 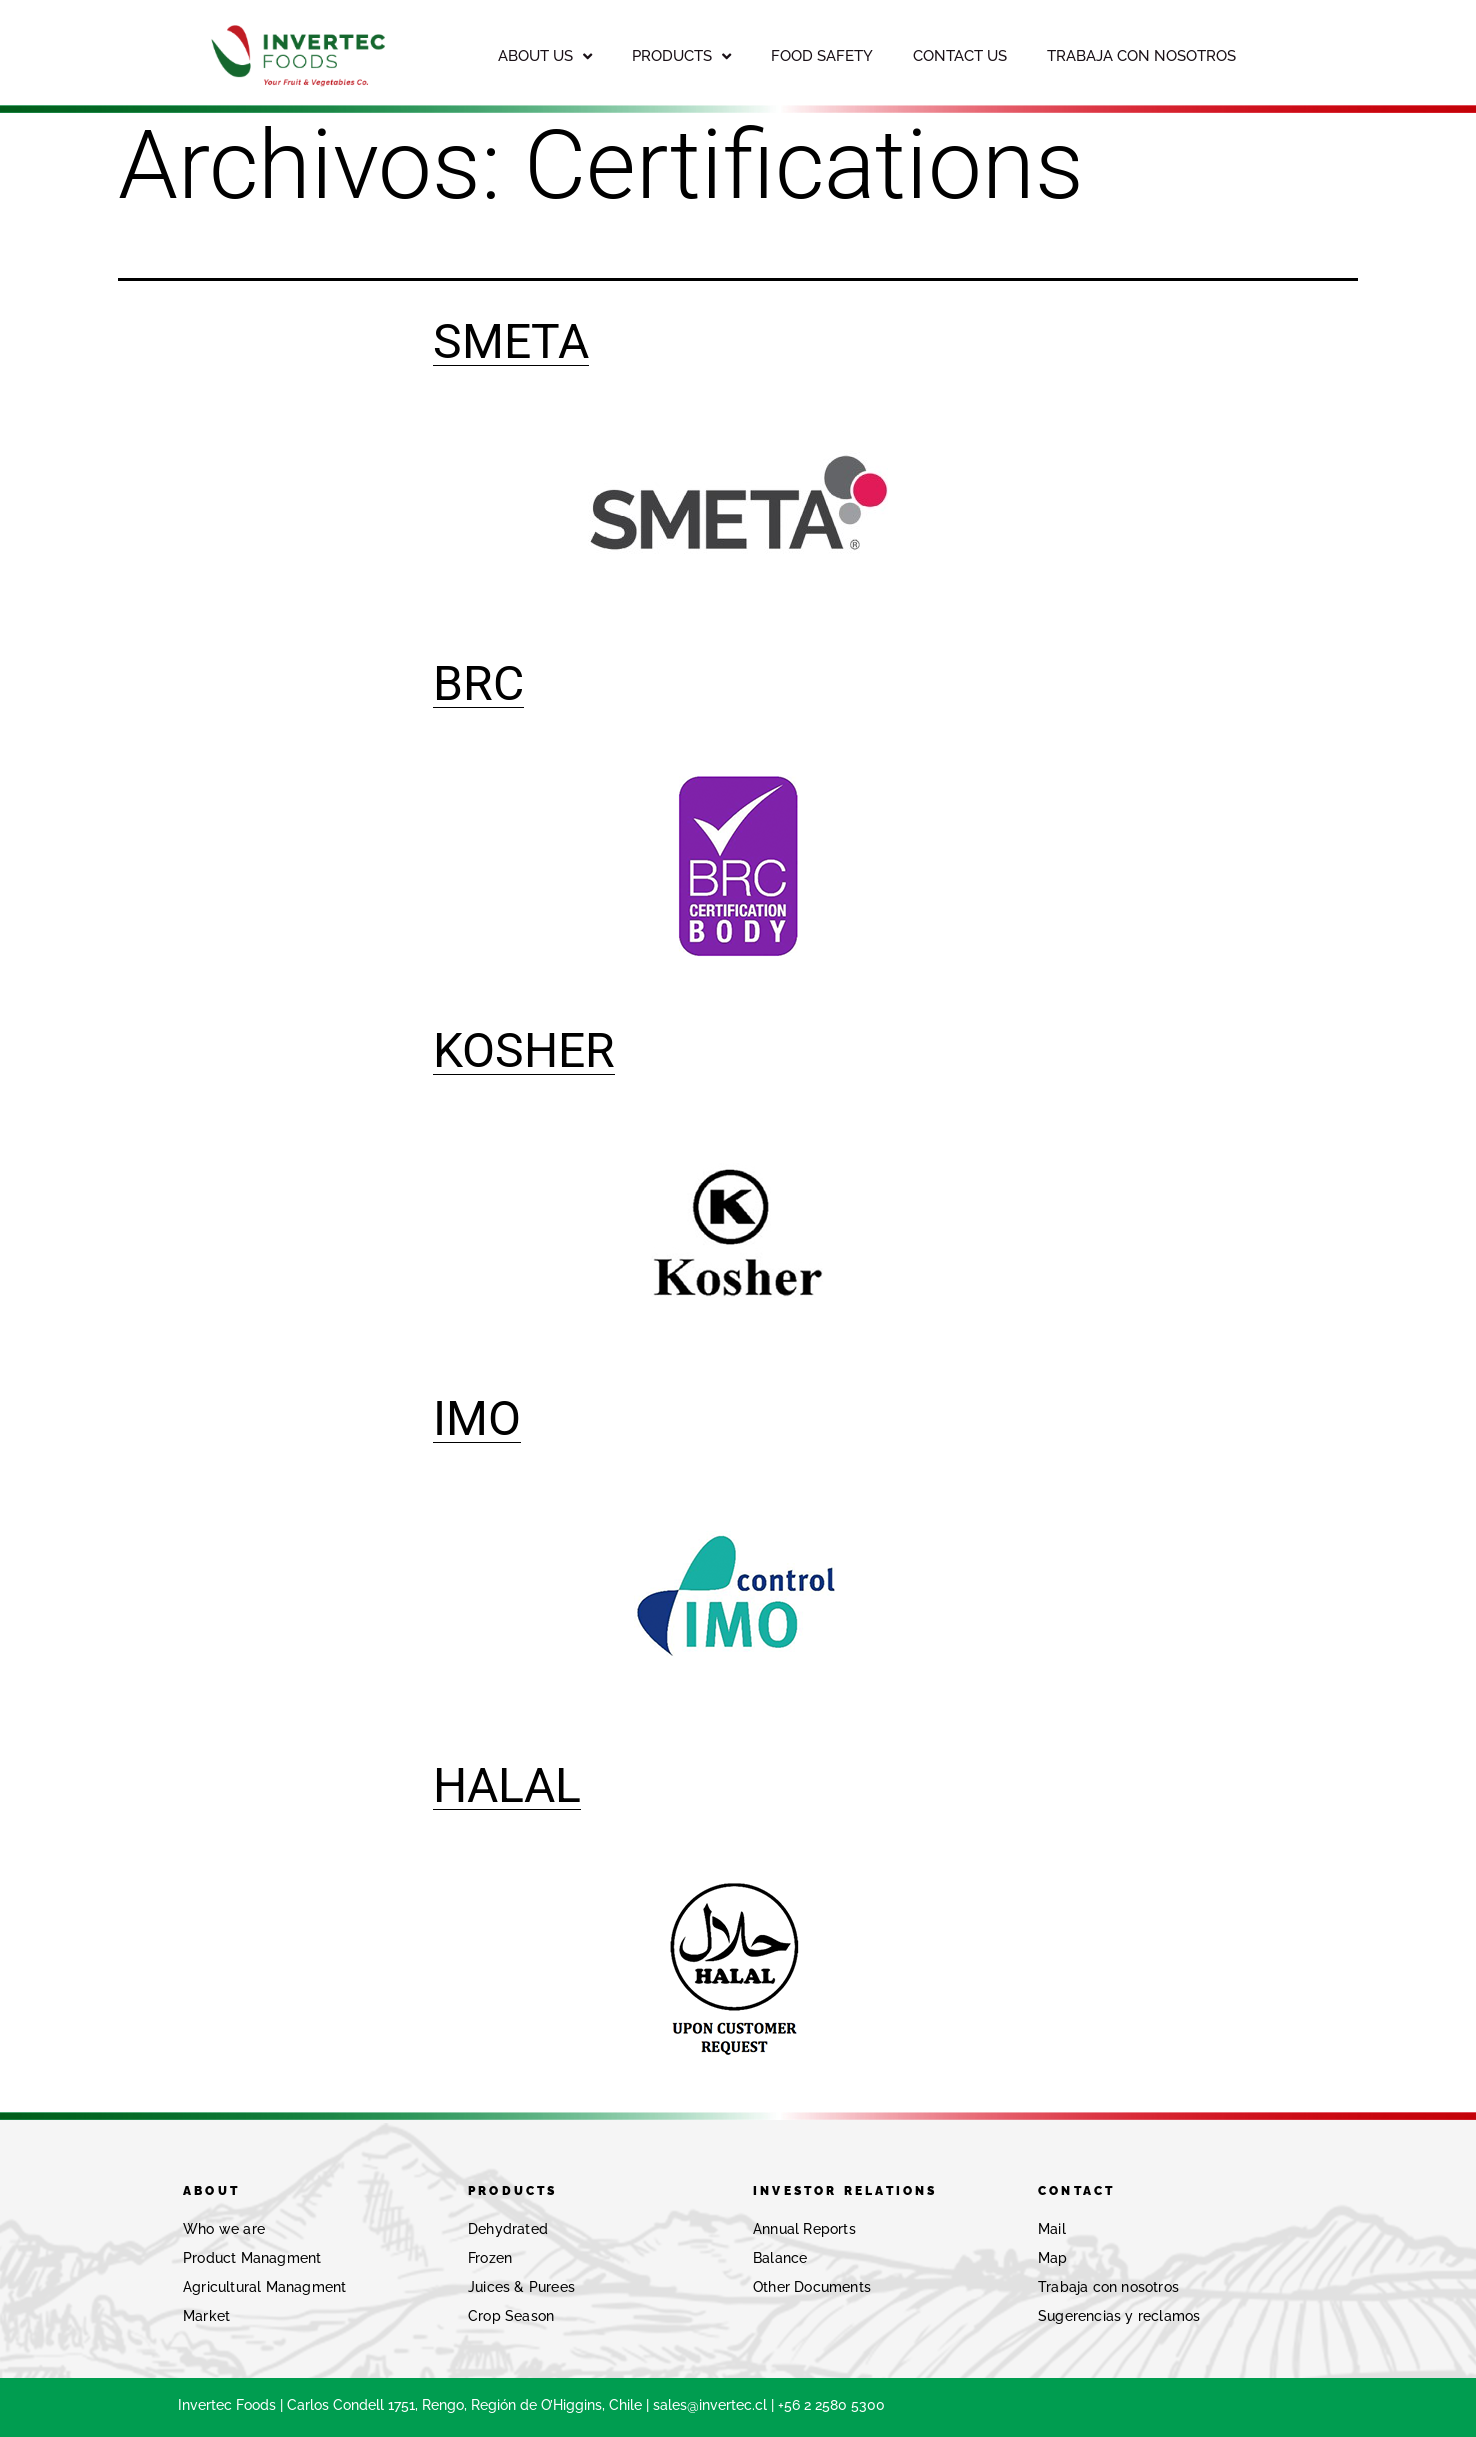 What do you see at coordinates (521, 2287) in the screenshot?
I see `Juices & Purees` at bounding box center [521, 2287].